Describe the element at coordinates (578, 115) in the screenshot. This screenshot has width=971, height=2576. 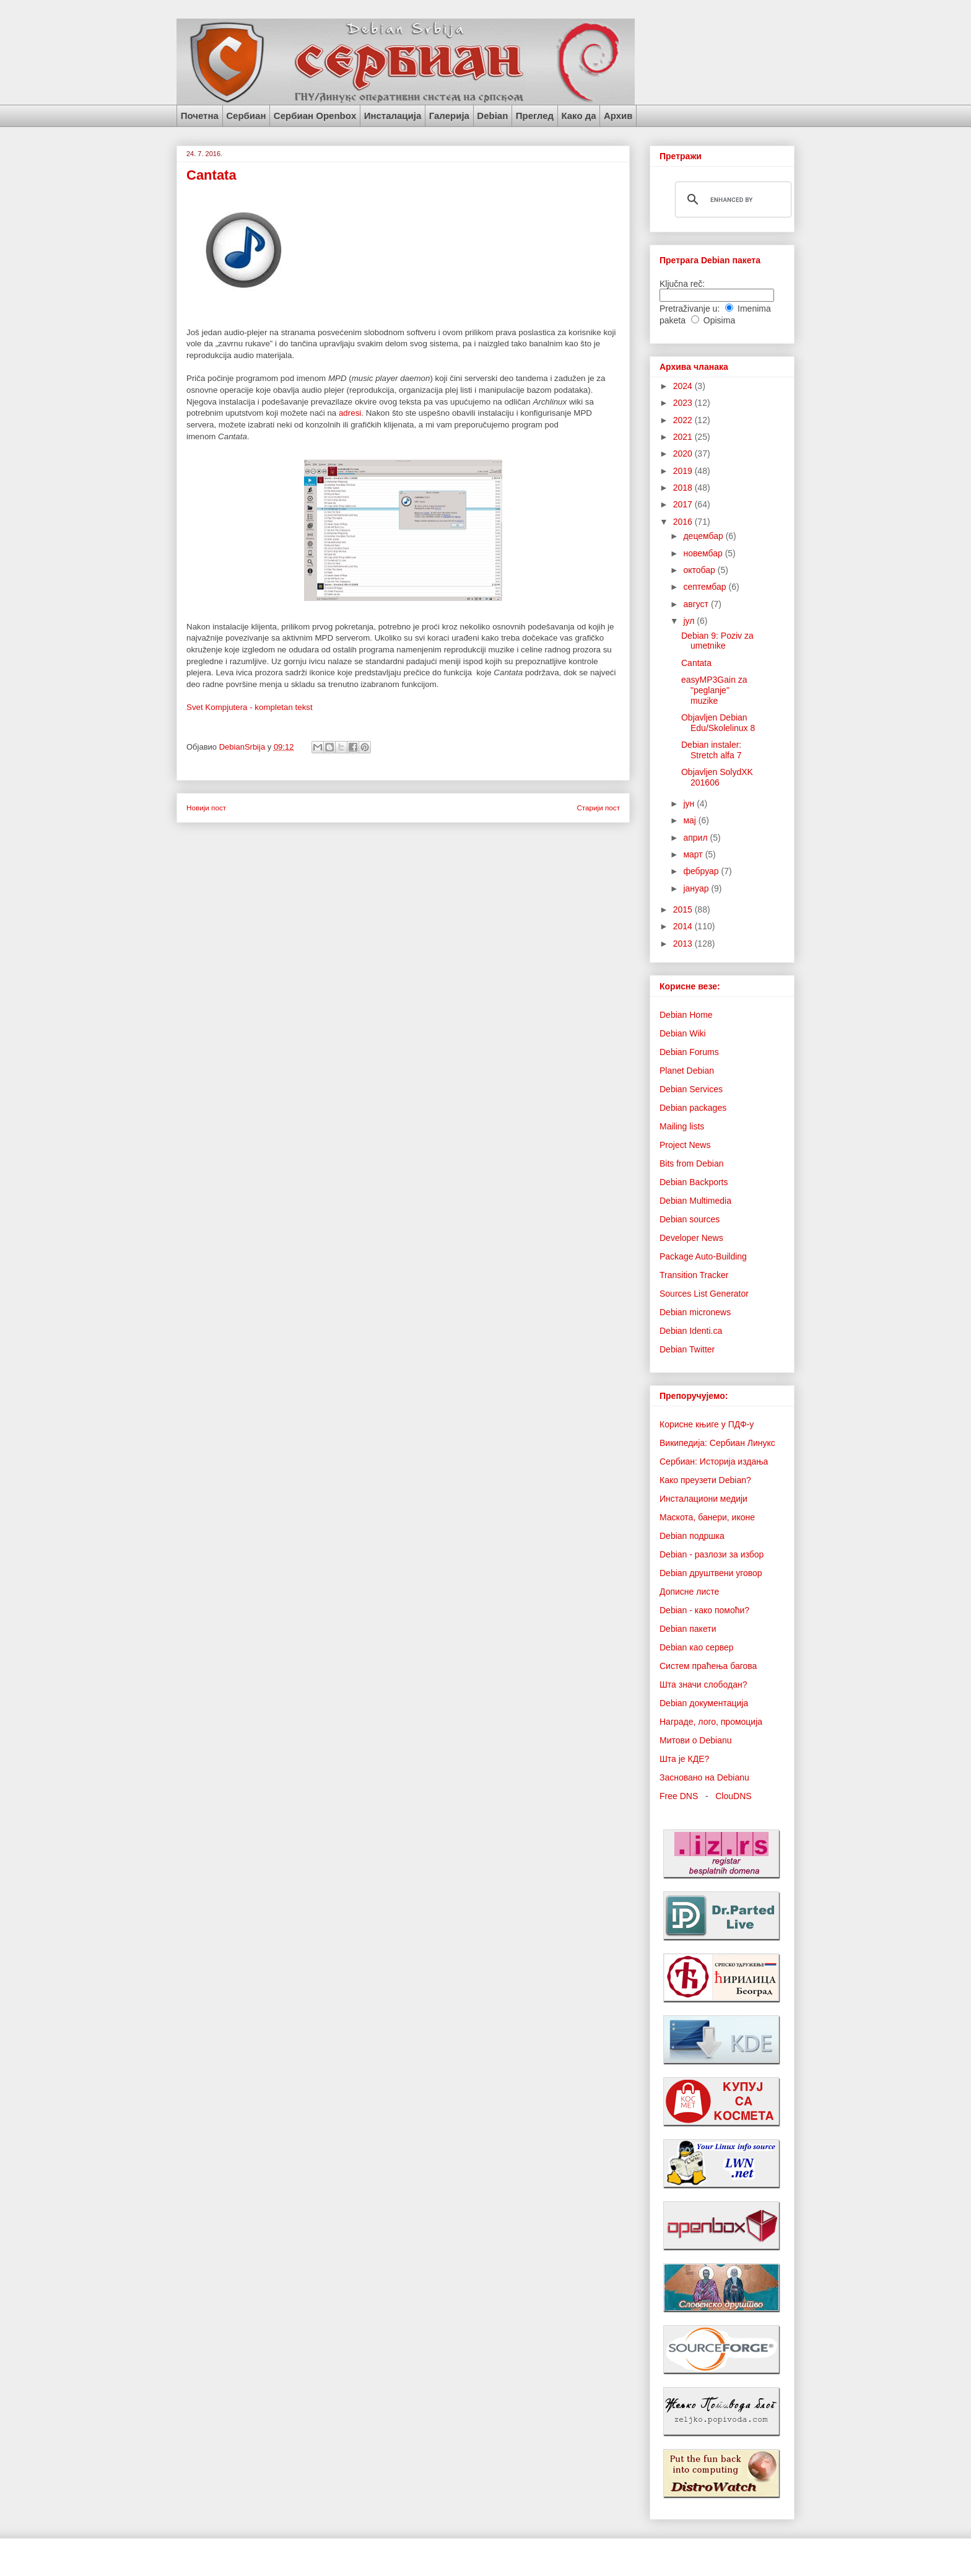
I see `Како да` at that location.